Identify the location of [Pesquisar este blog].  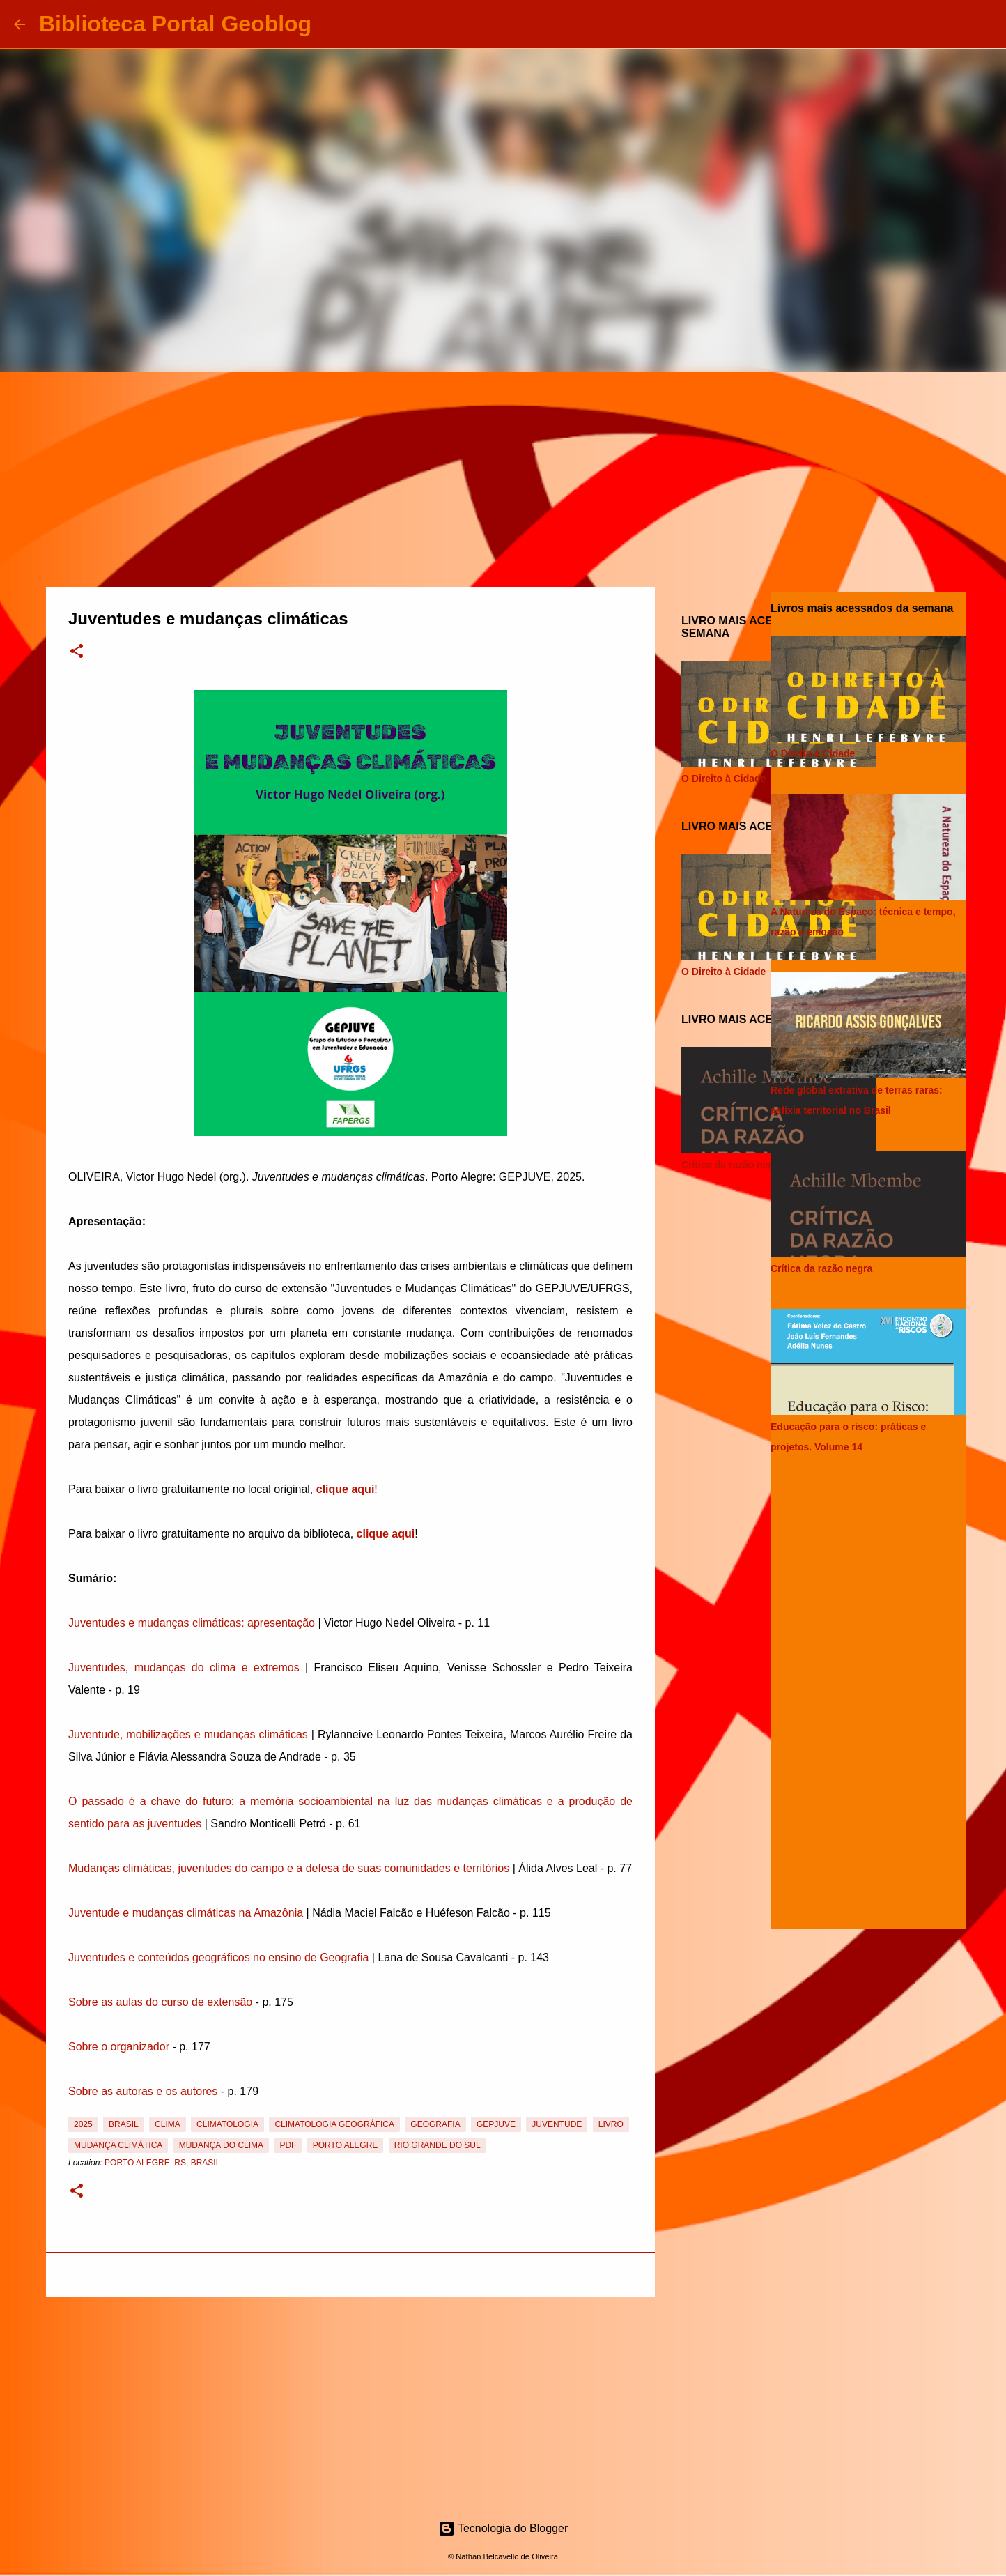
(922, 24).